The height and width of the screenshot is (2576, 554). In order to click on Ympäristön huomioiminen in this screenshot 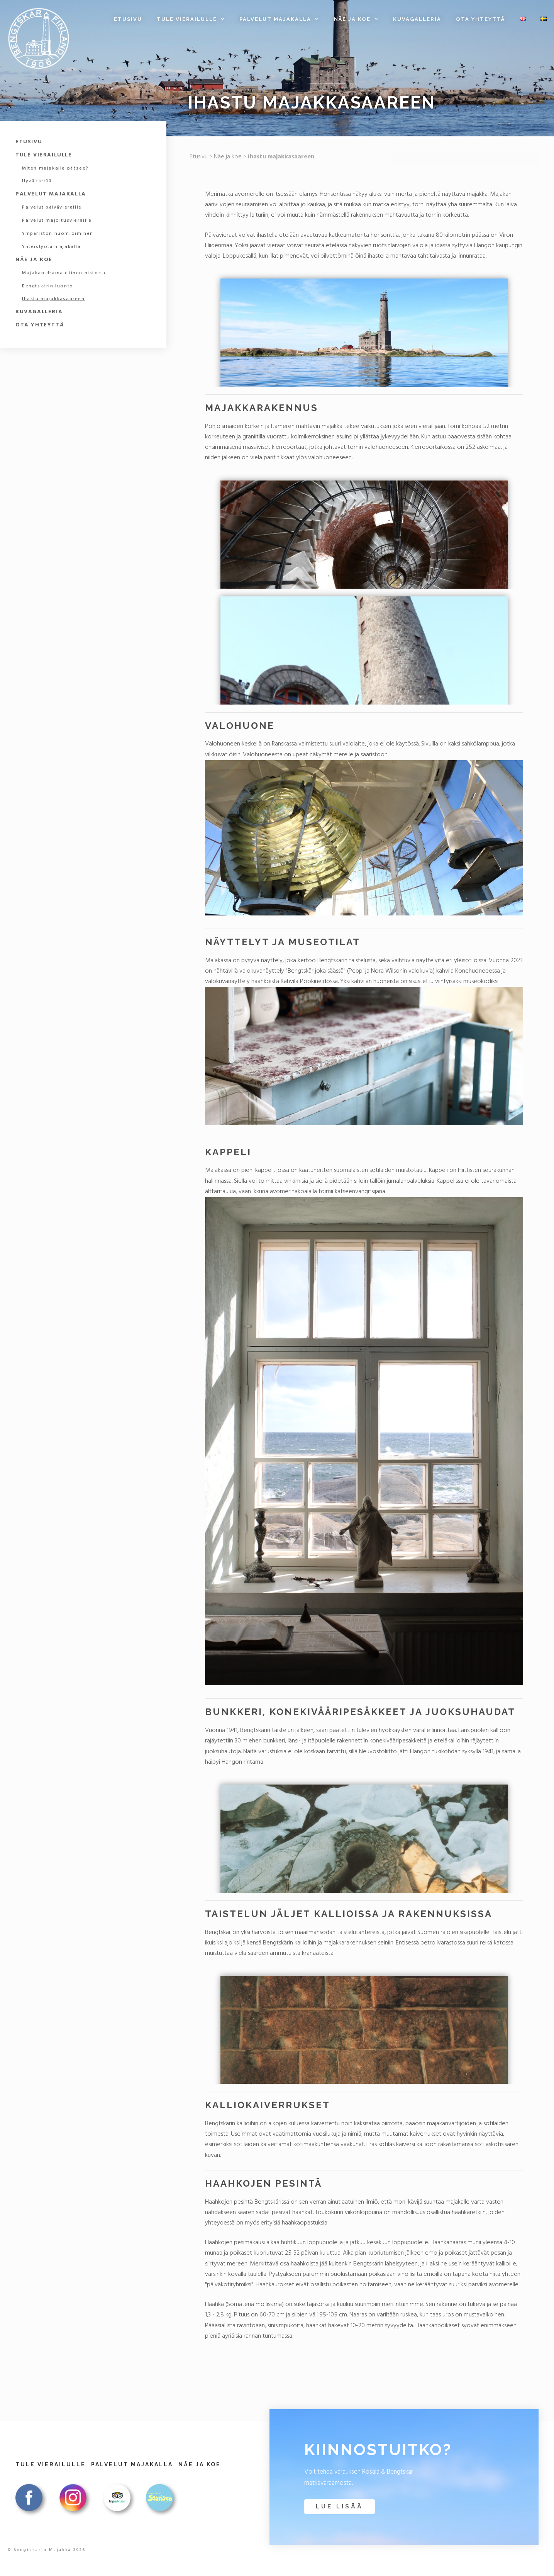, I will do `click(57, 234)`.